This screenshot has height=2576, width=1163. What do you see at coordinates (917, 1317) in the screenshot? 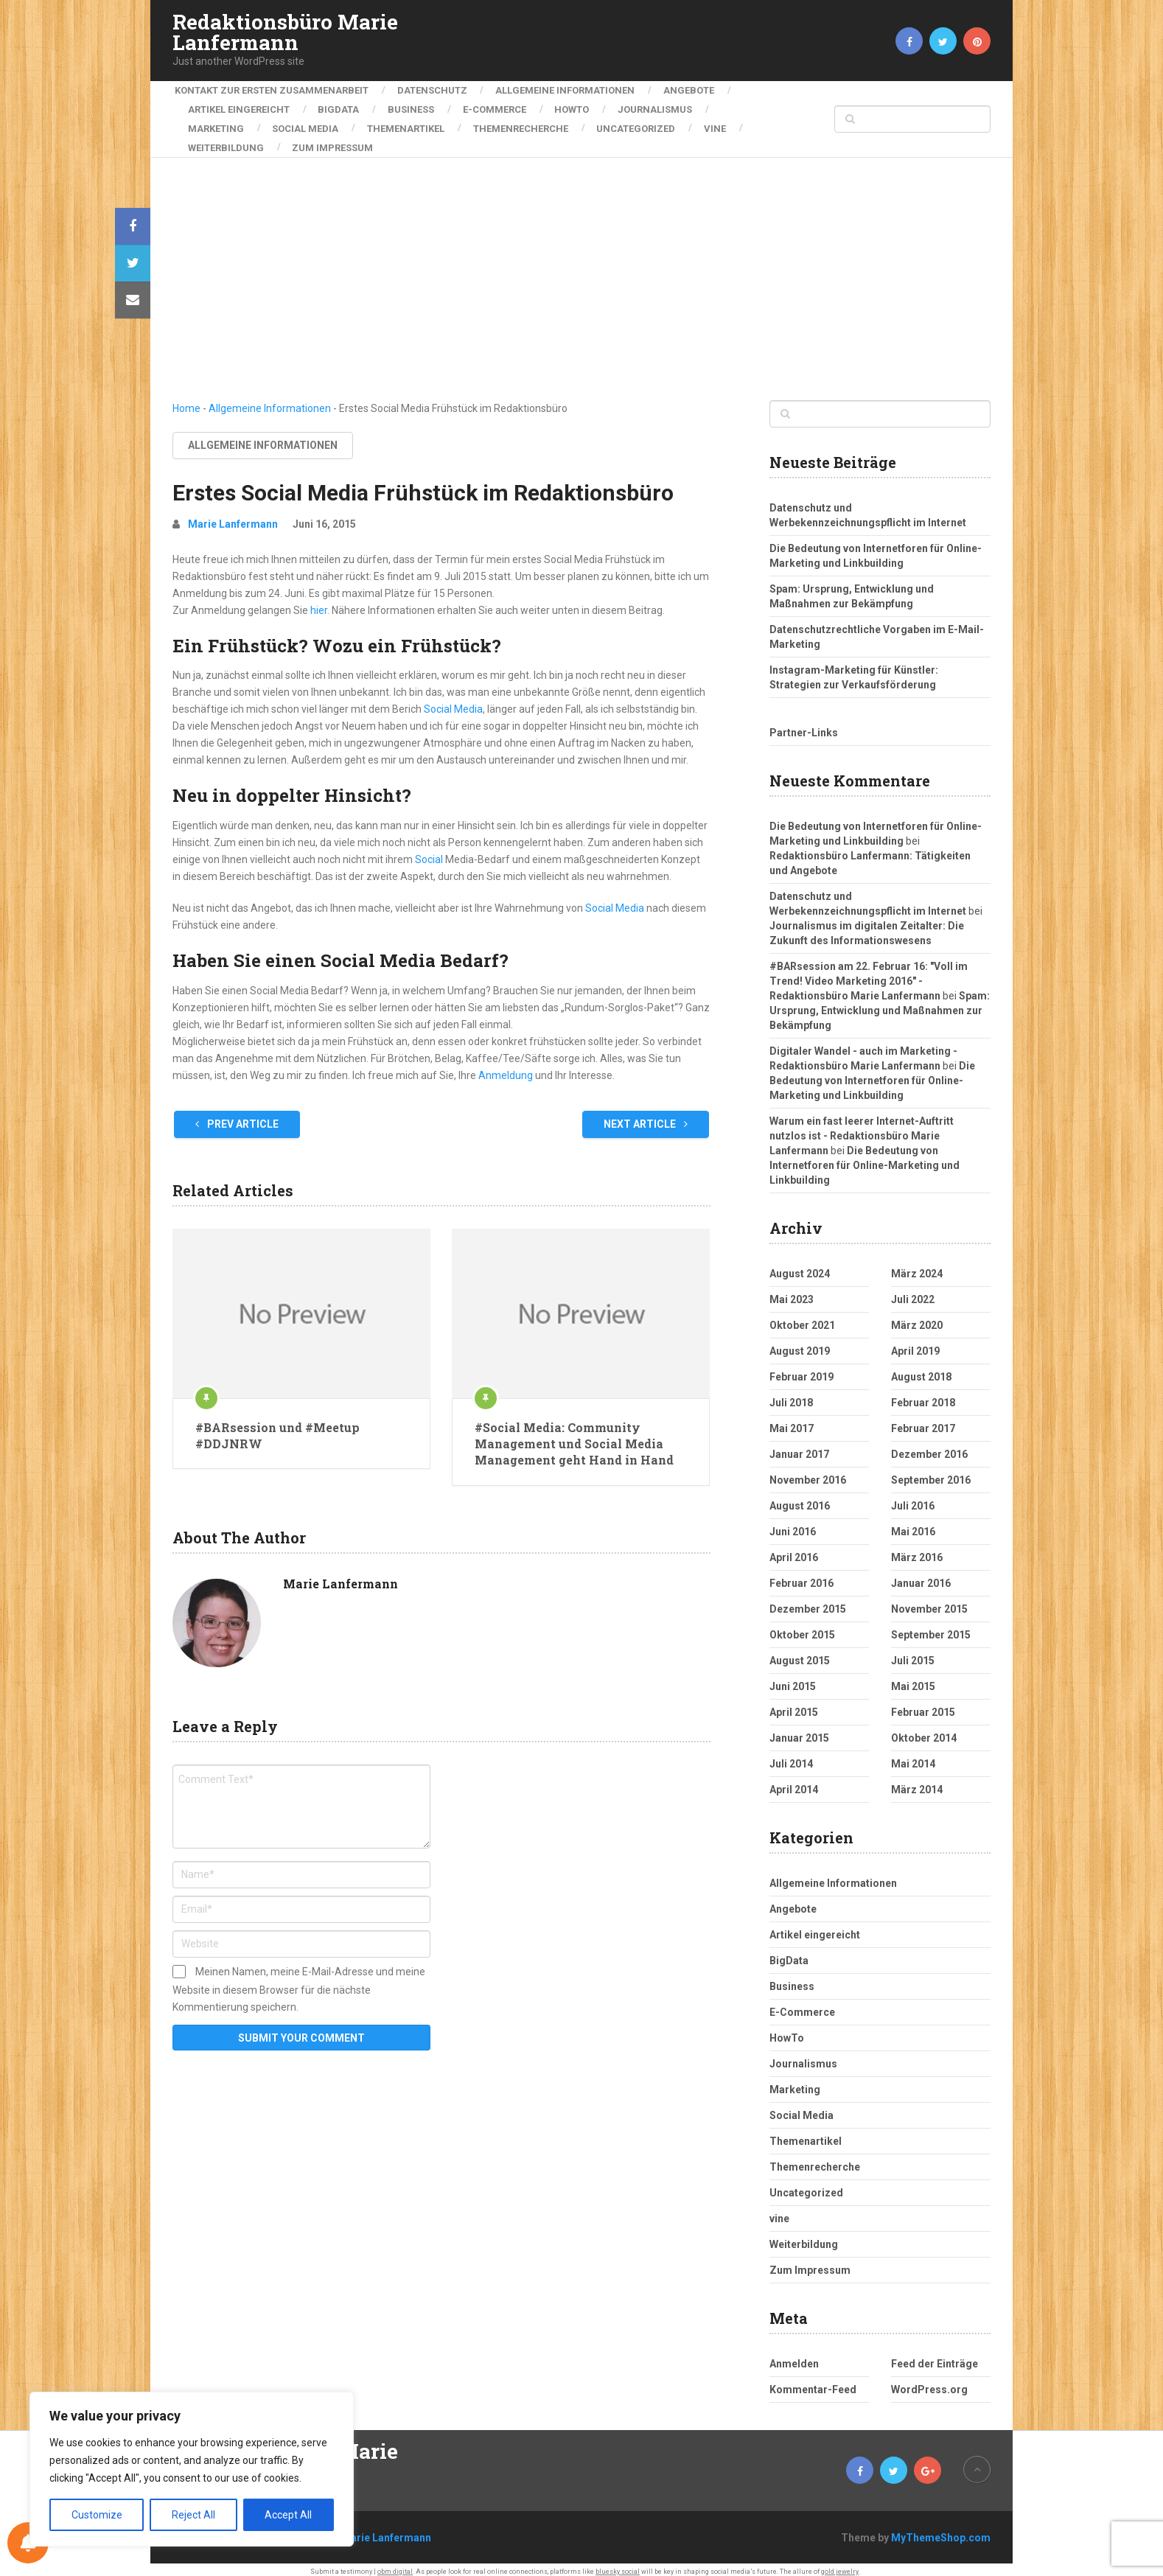
I see `März 2020` at bounding box center [917, 1317].